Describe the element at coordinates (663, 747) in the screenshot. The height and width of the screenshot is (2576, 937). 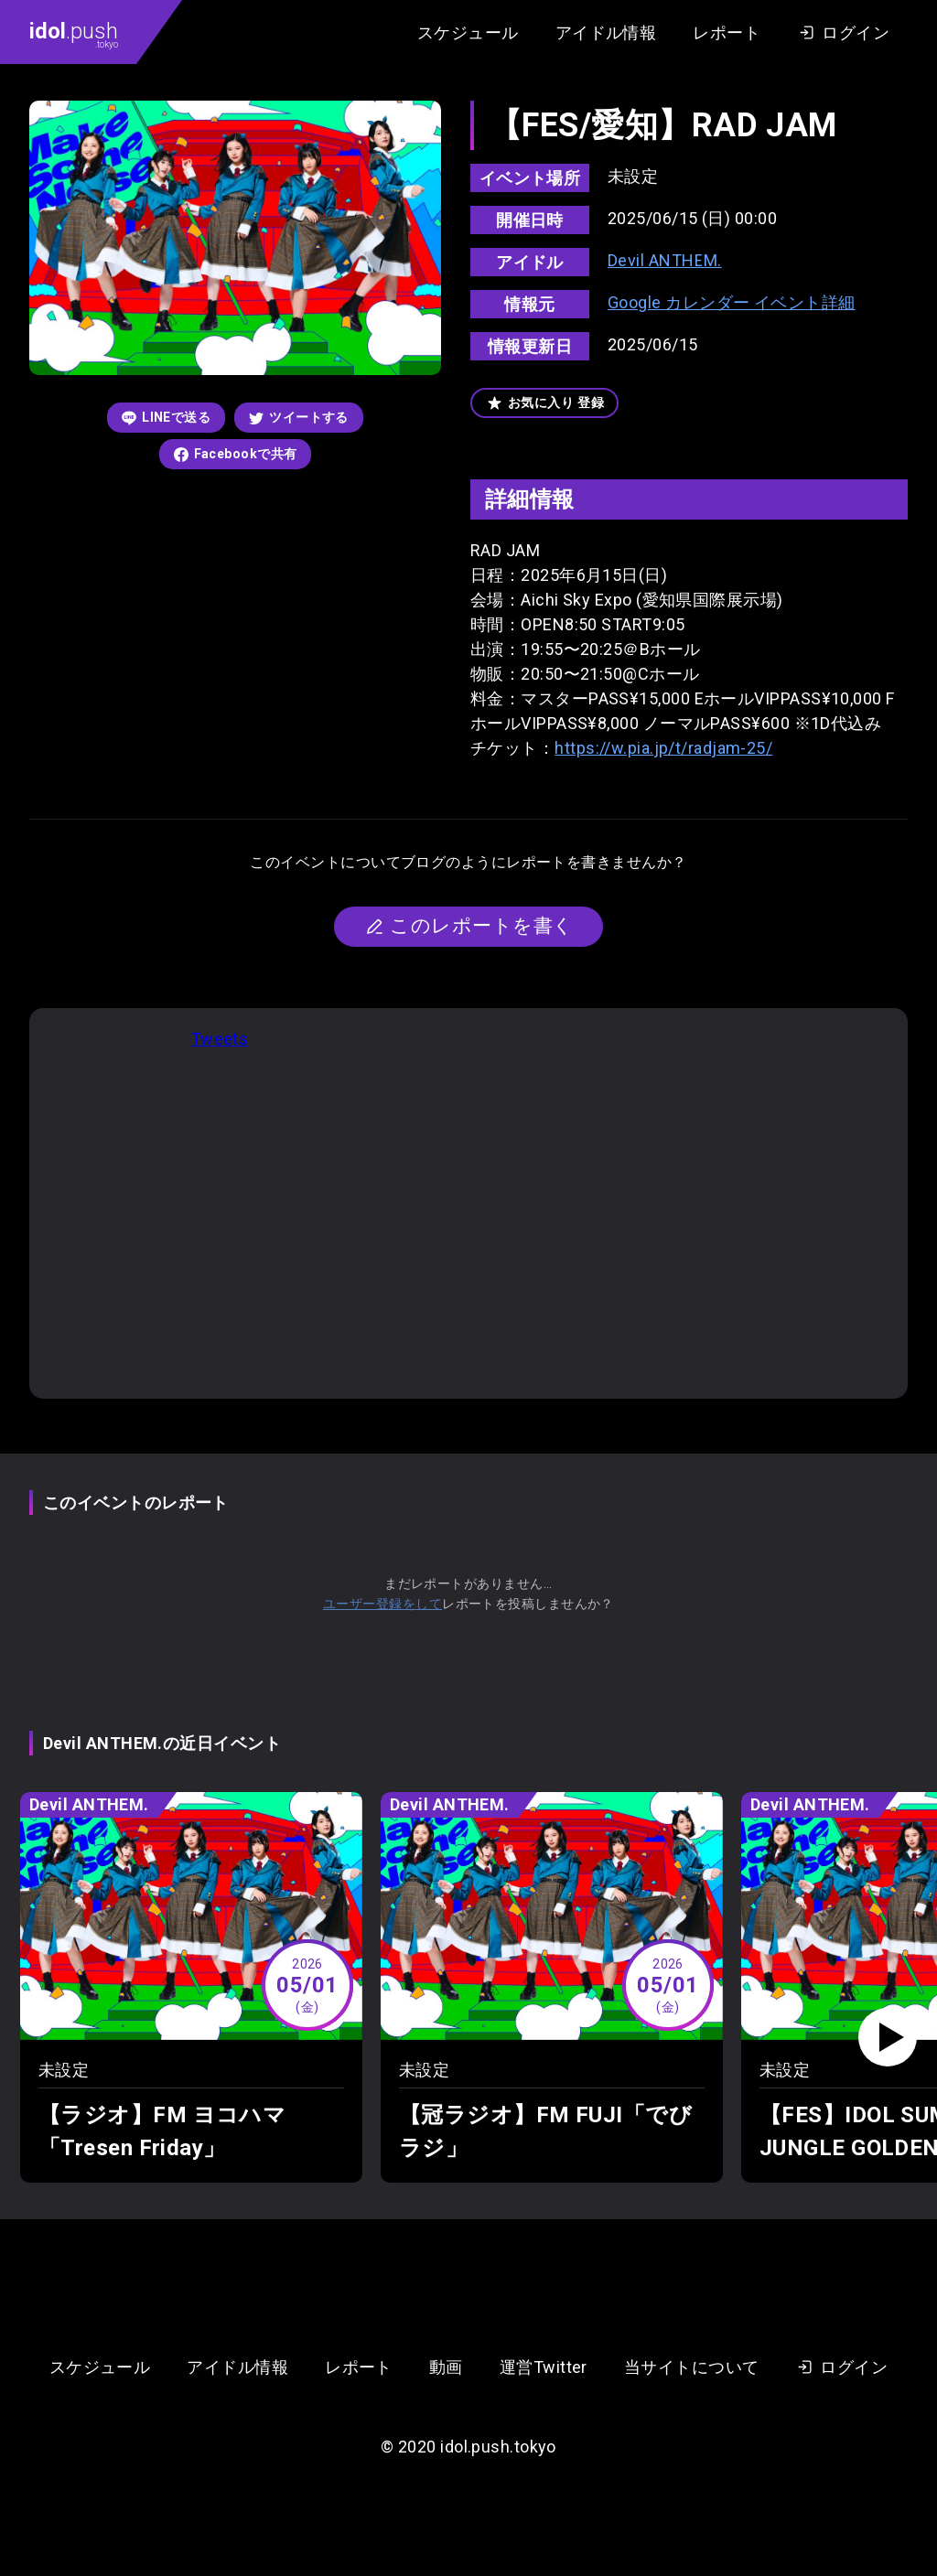
I see `https://w.pia.jp/t/radjam-25/` at that location.